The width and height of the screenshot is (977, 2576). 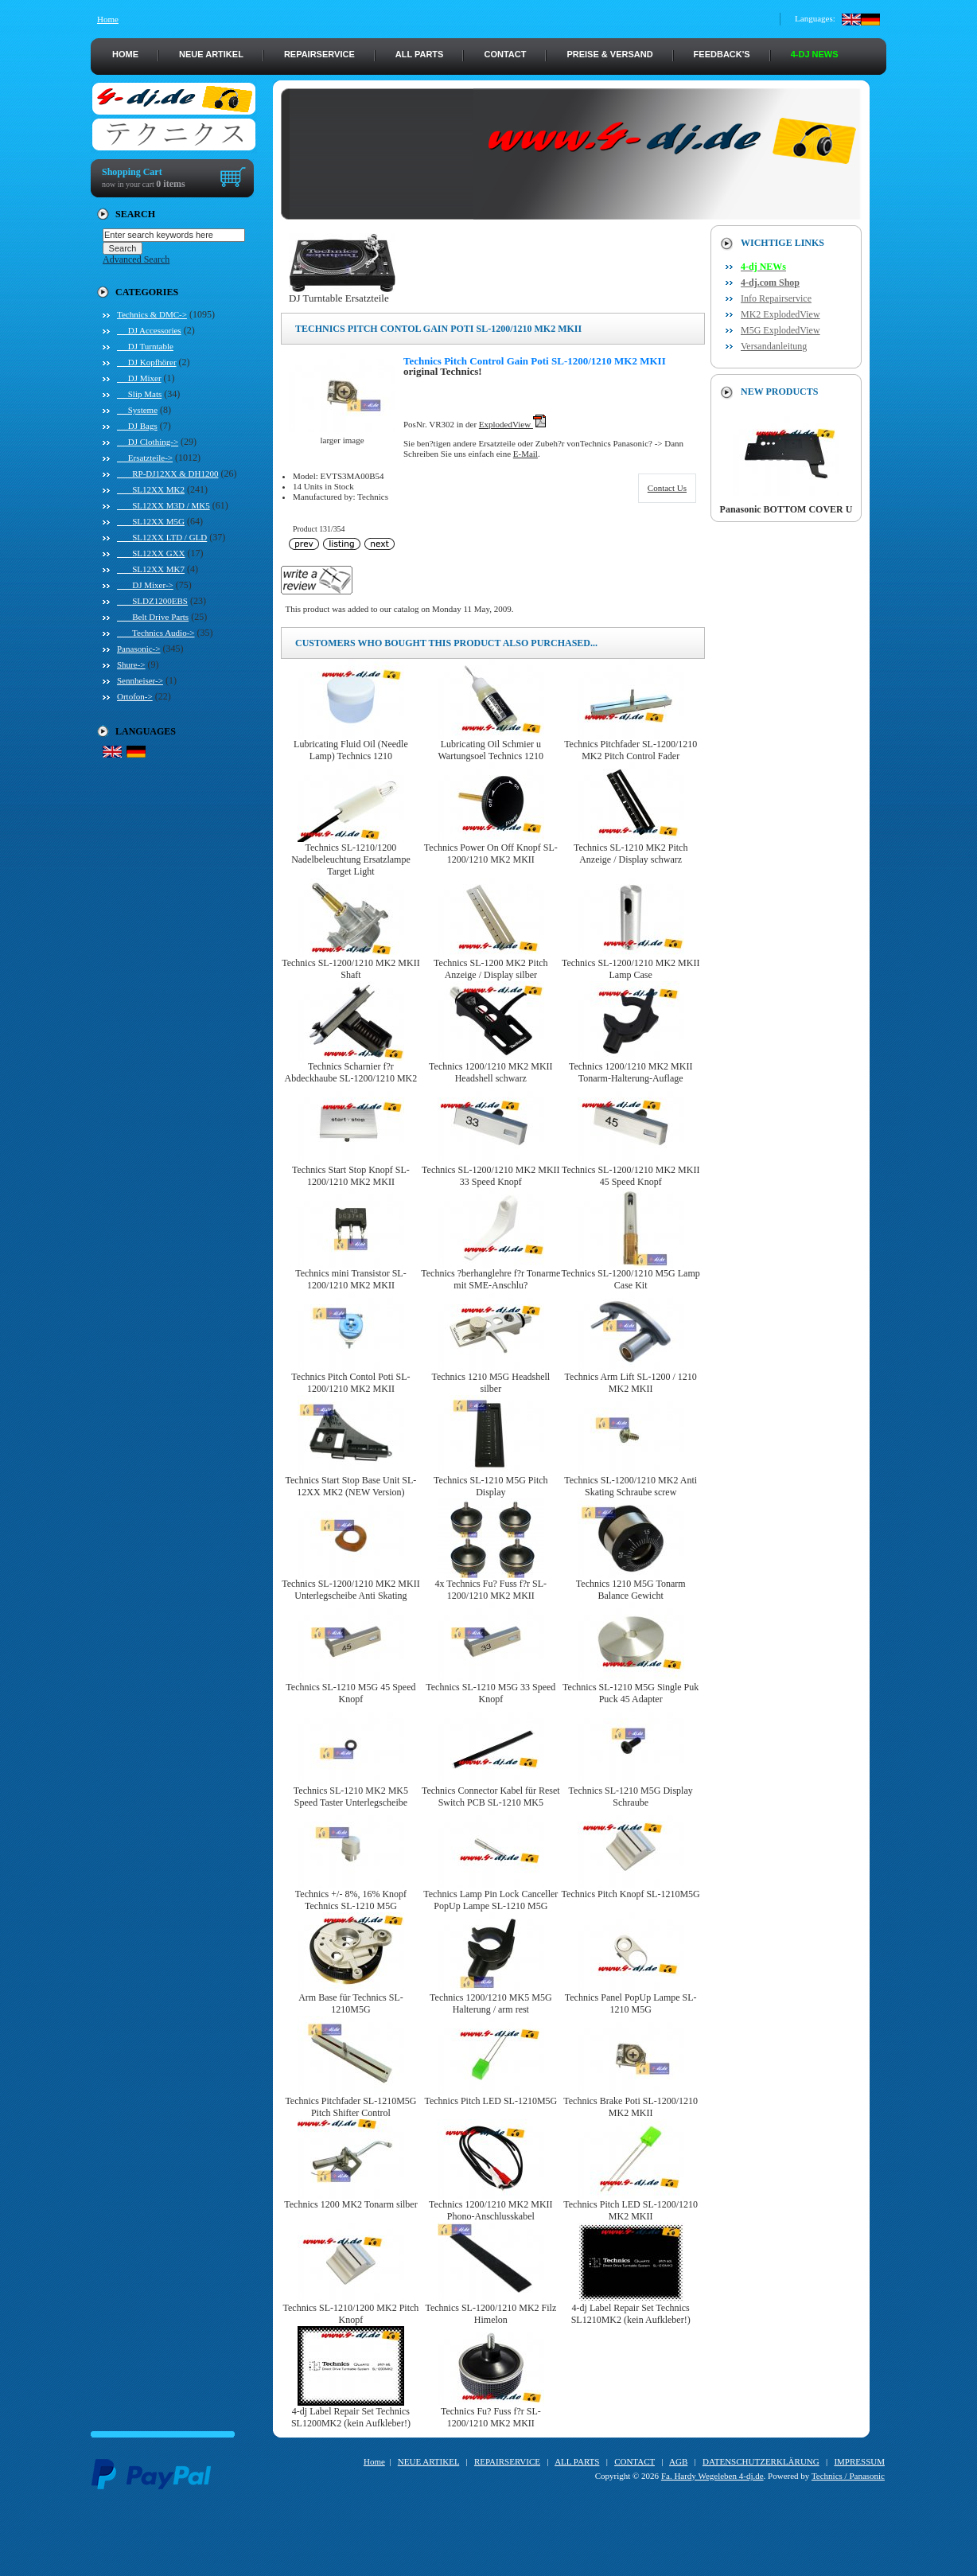 What do you see at coordinates (125, 54) in the screenshot?
I see `HOME` at bounding box center [125, 54].